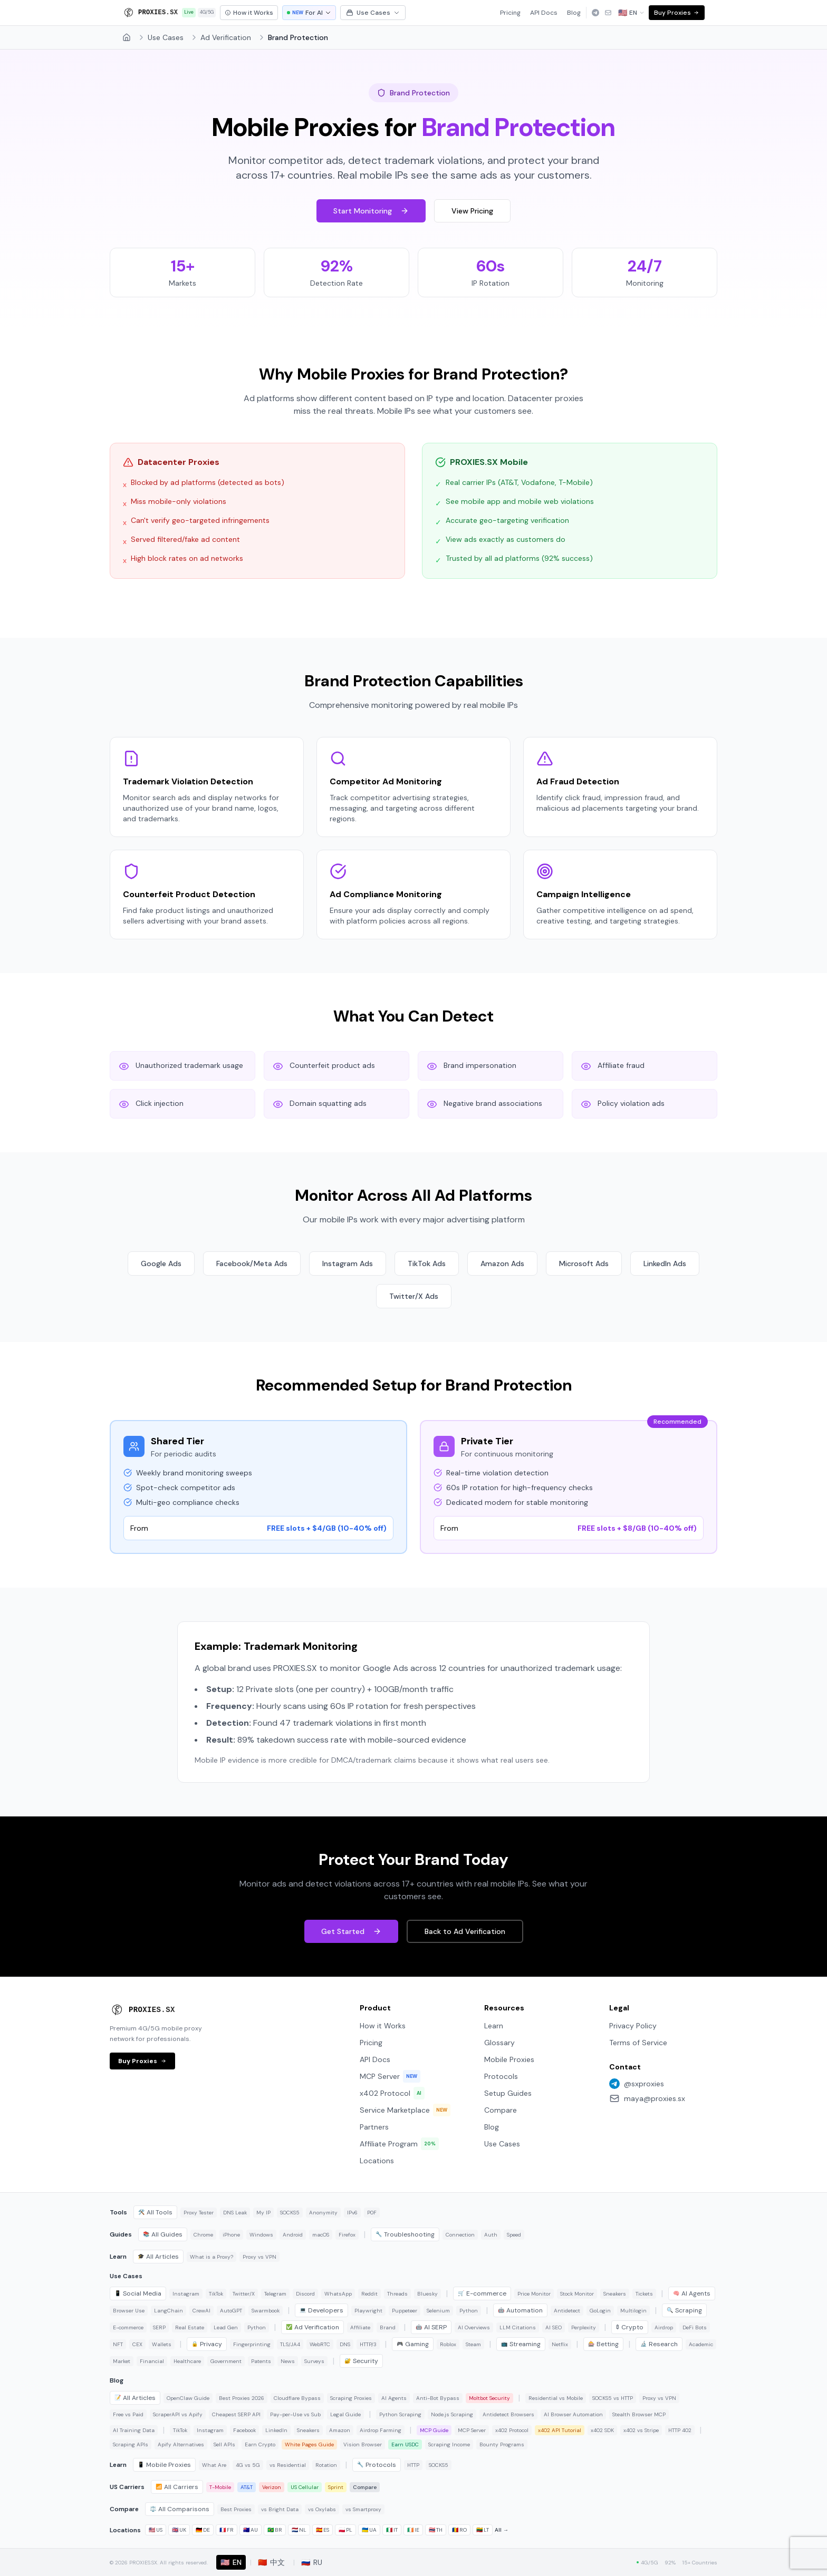  Describe the element at coordinates (244, 2293) in the screenshot. I see `Twitter/X` at that location.